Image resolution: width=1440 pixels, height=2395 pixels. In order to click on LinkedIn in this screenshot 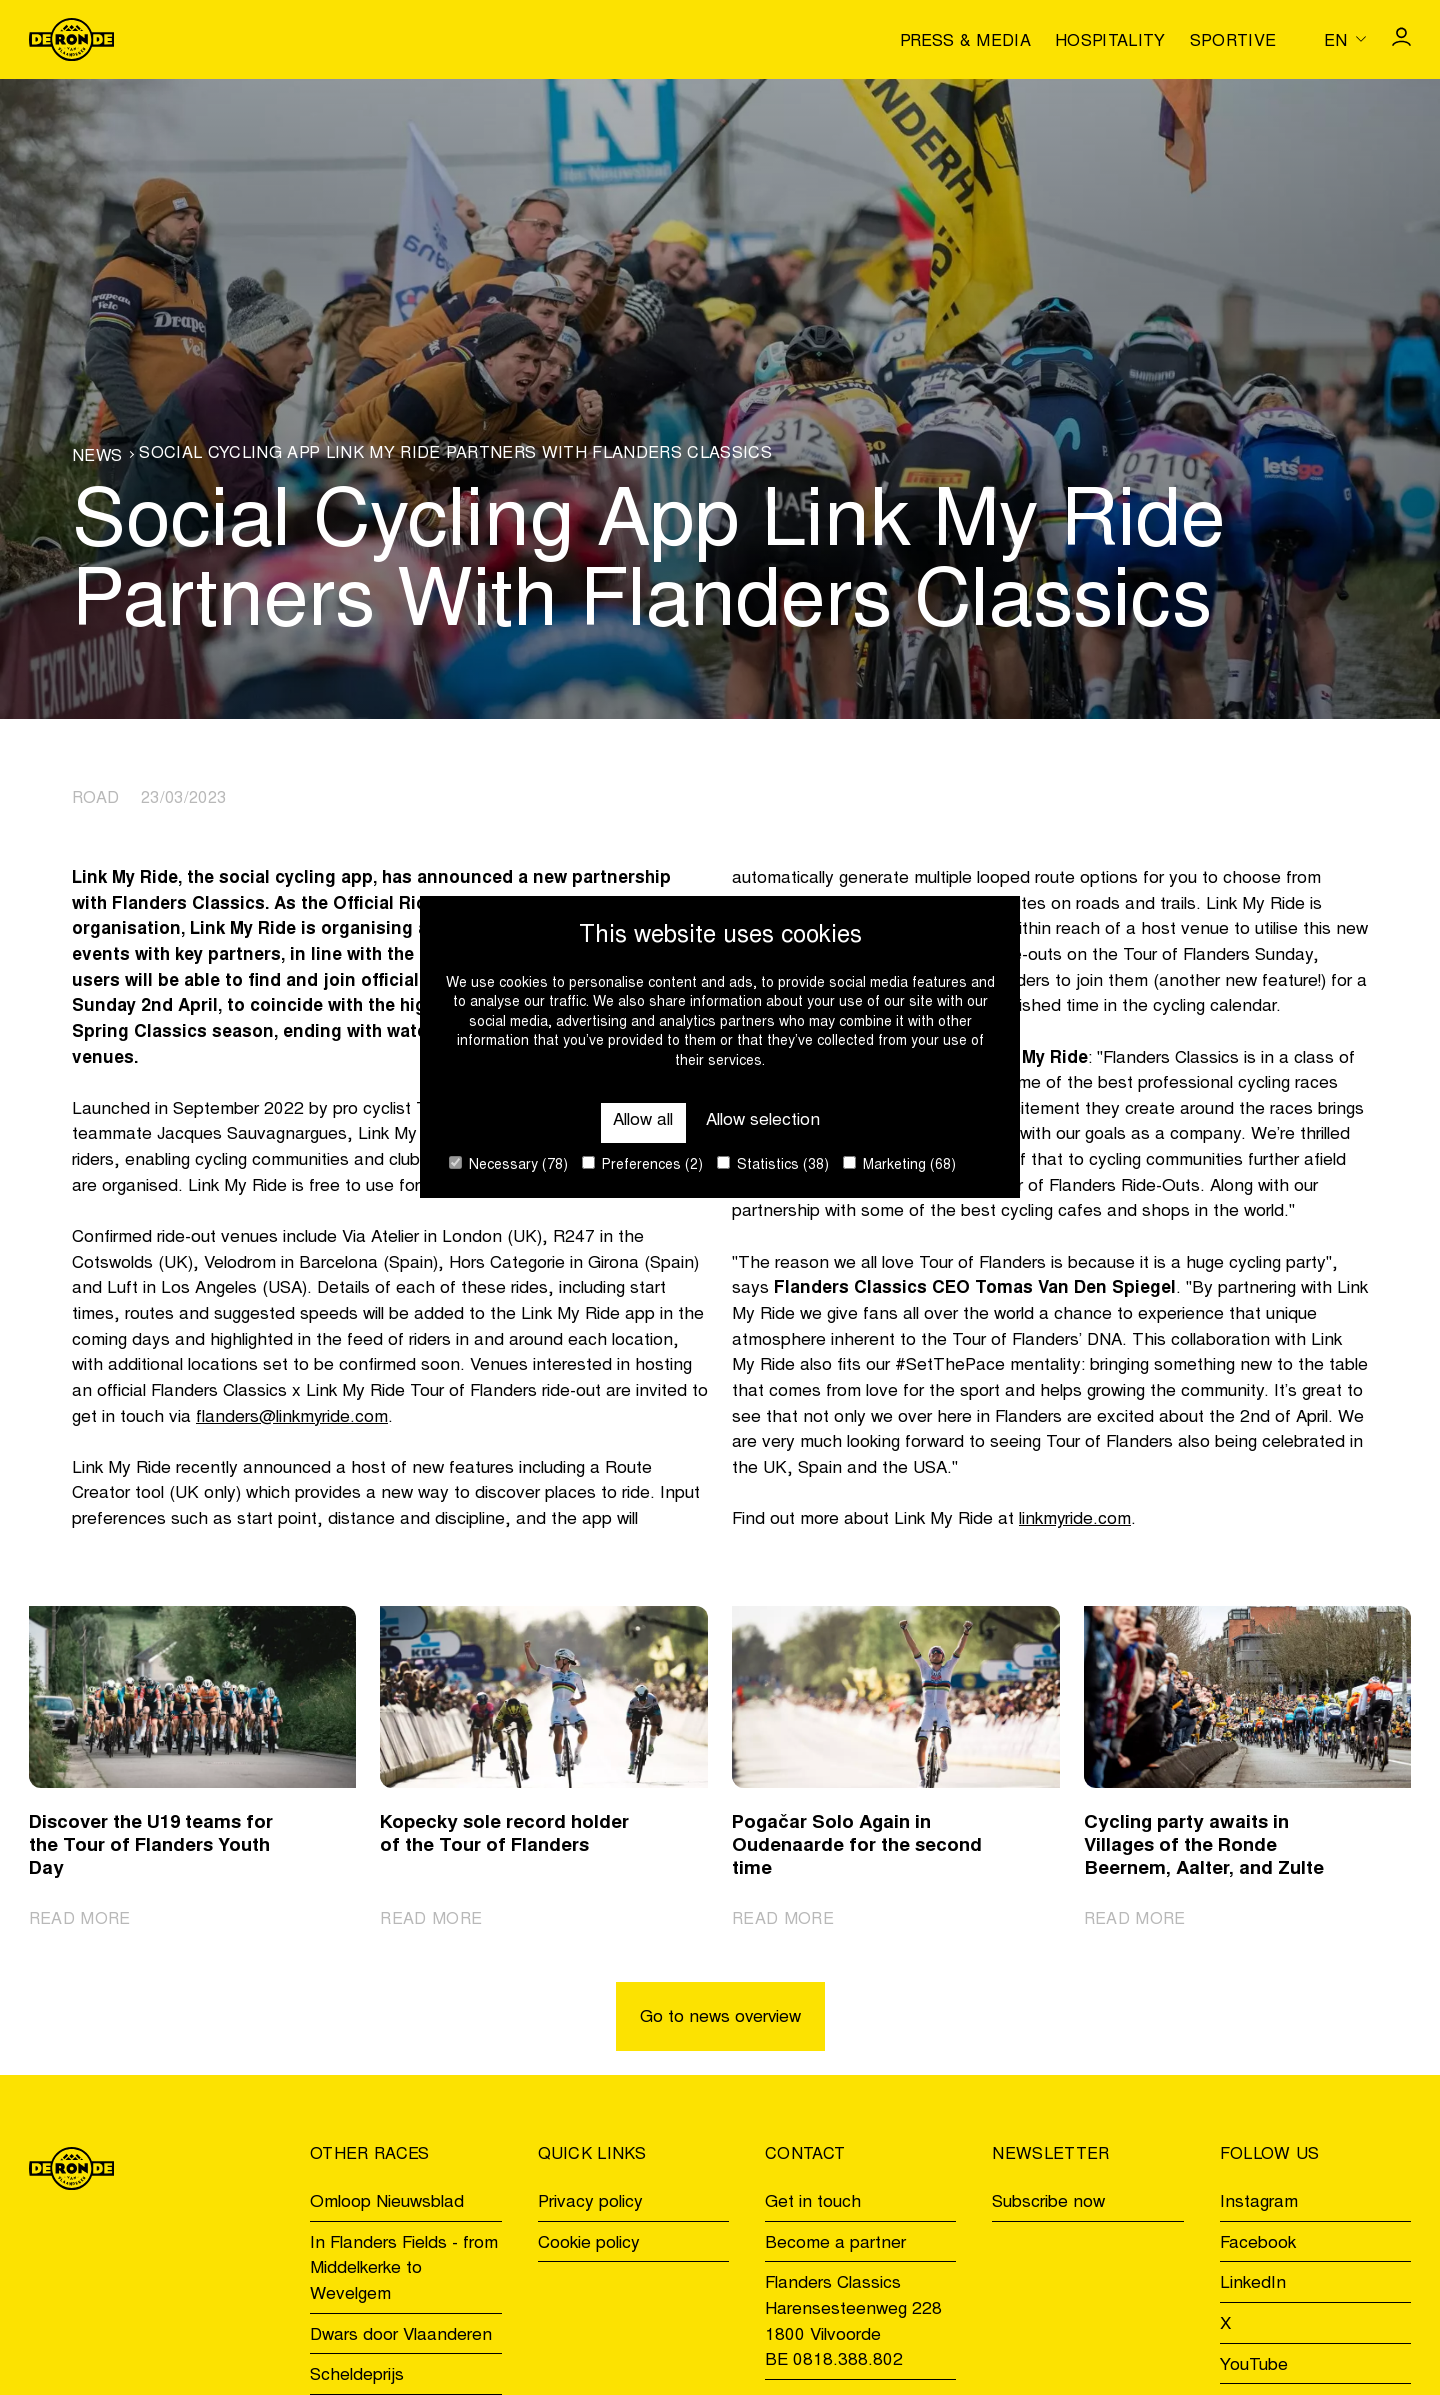, I will do `click(1253, 2285)`.